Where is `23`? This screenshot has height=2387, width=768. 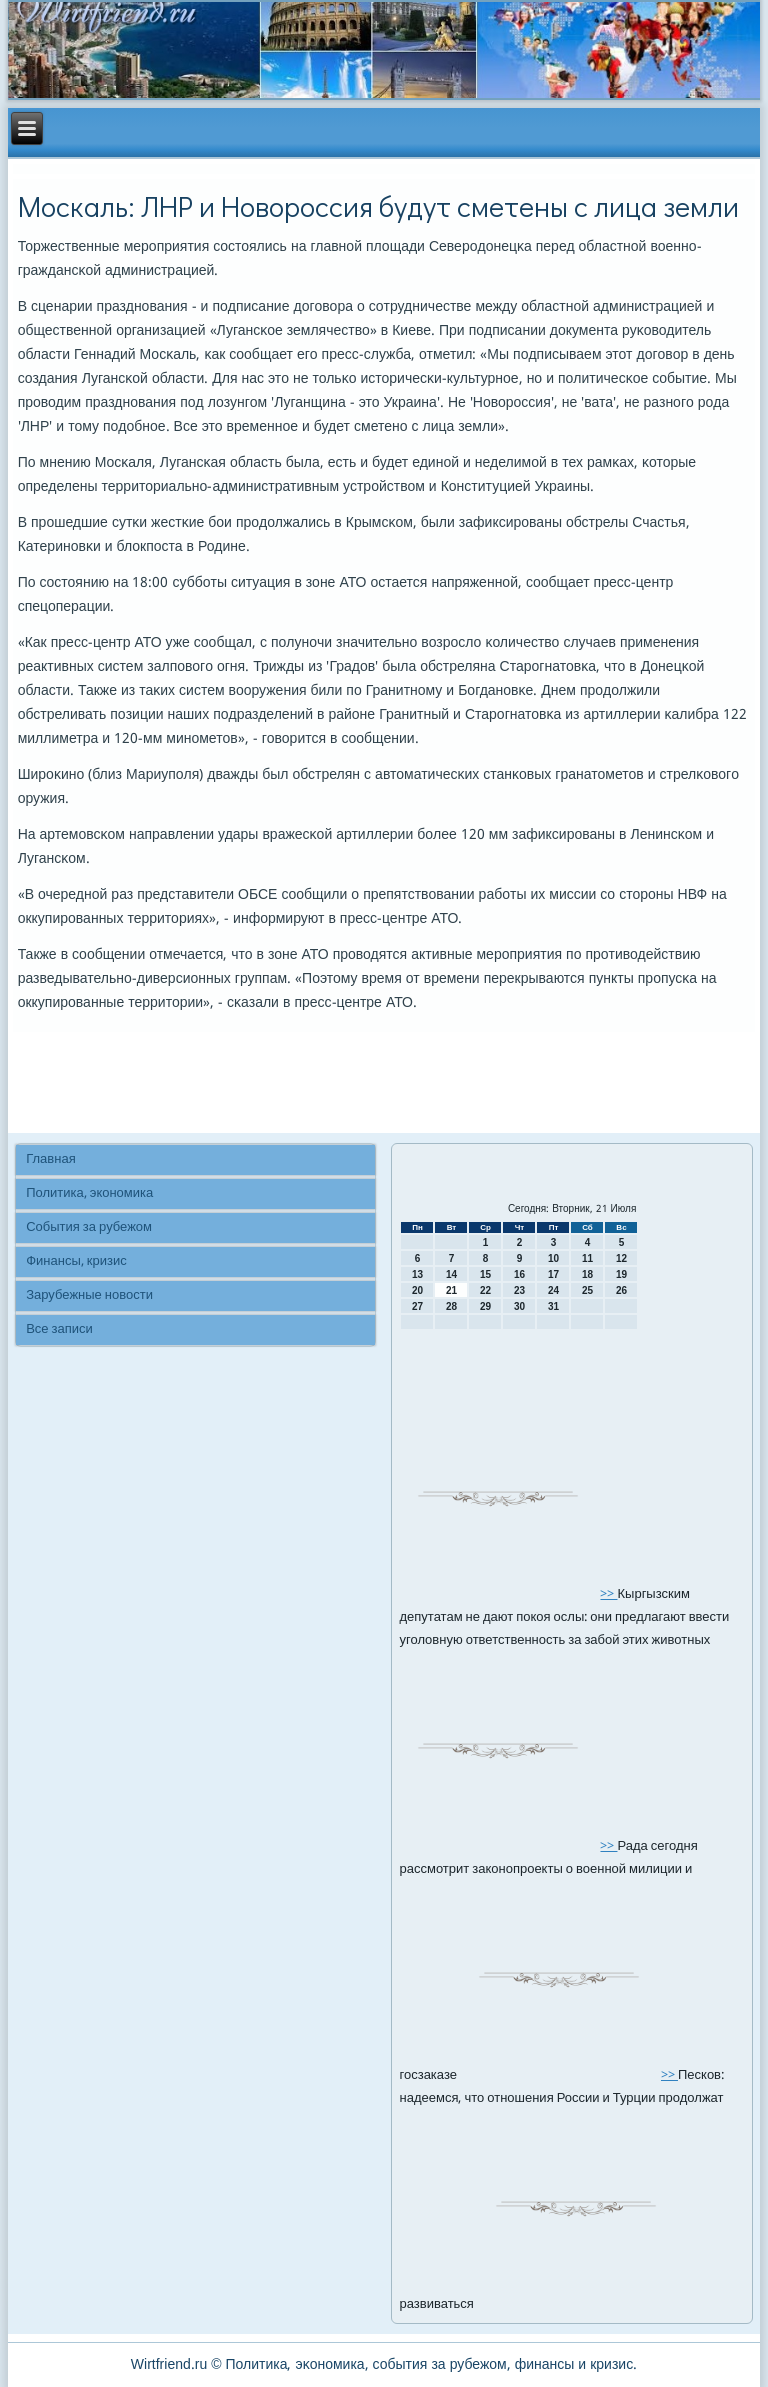 23 is located at coordinates (519, 1290).